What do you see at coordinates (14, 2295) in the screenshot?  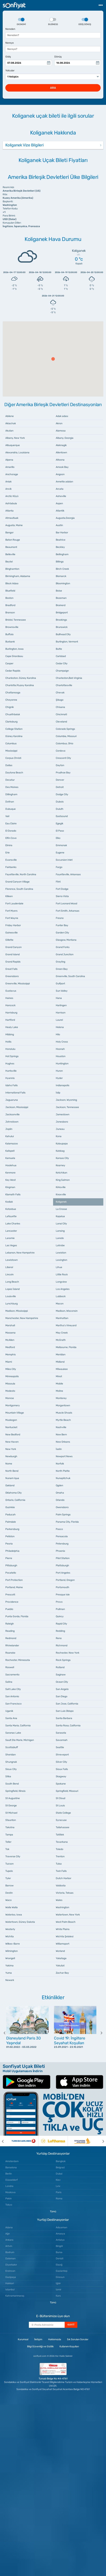 I see `Kahramanmaraş` at bounding box center [14, 2295].